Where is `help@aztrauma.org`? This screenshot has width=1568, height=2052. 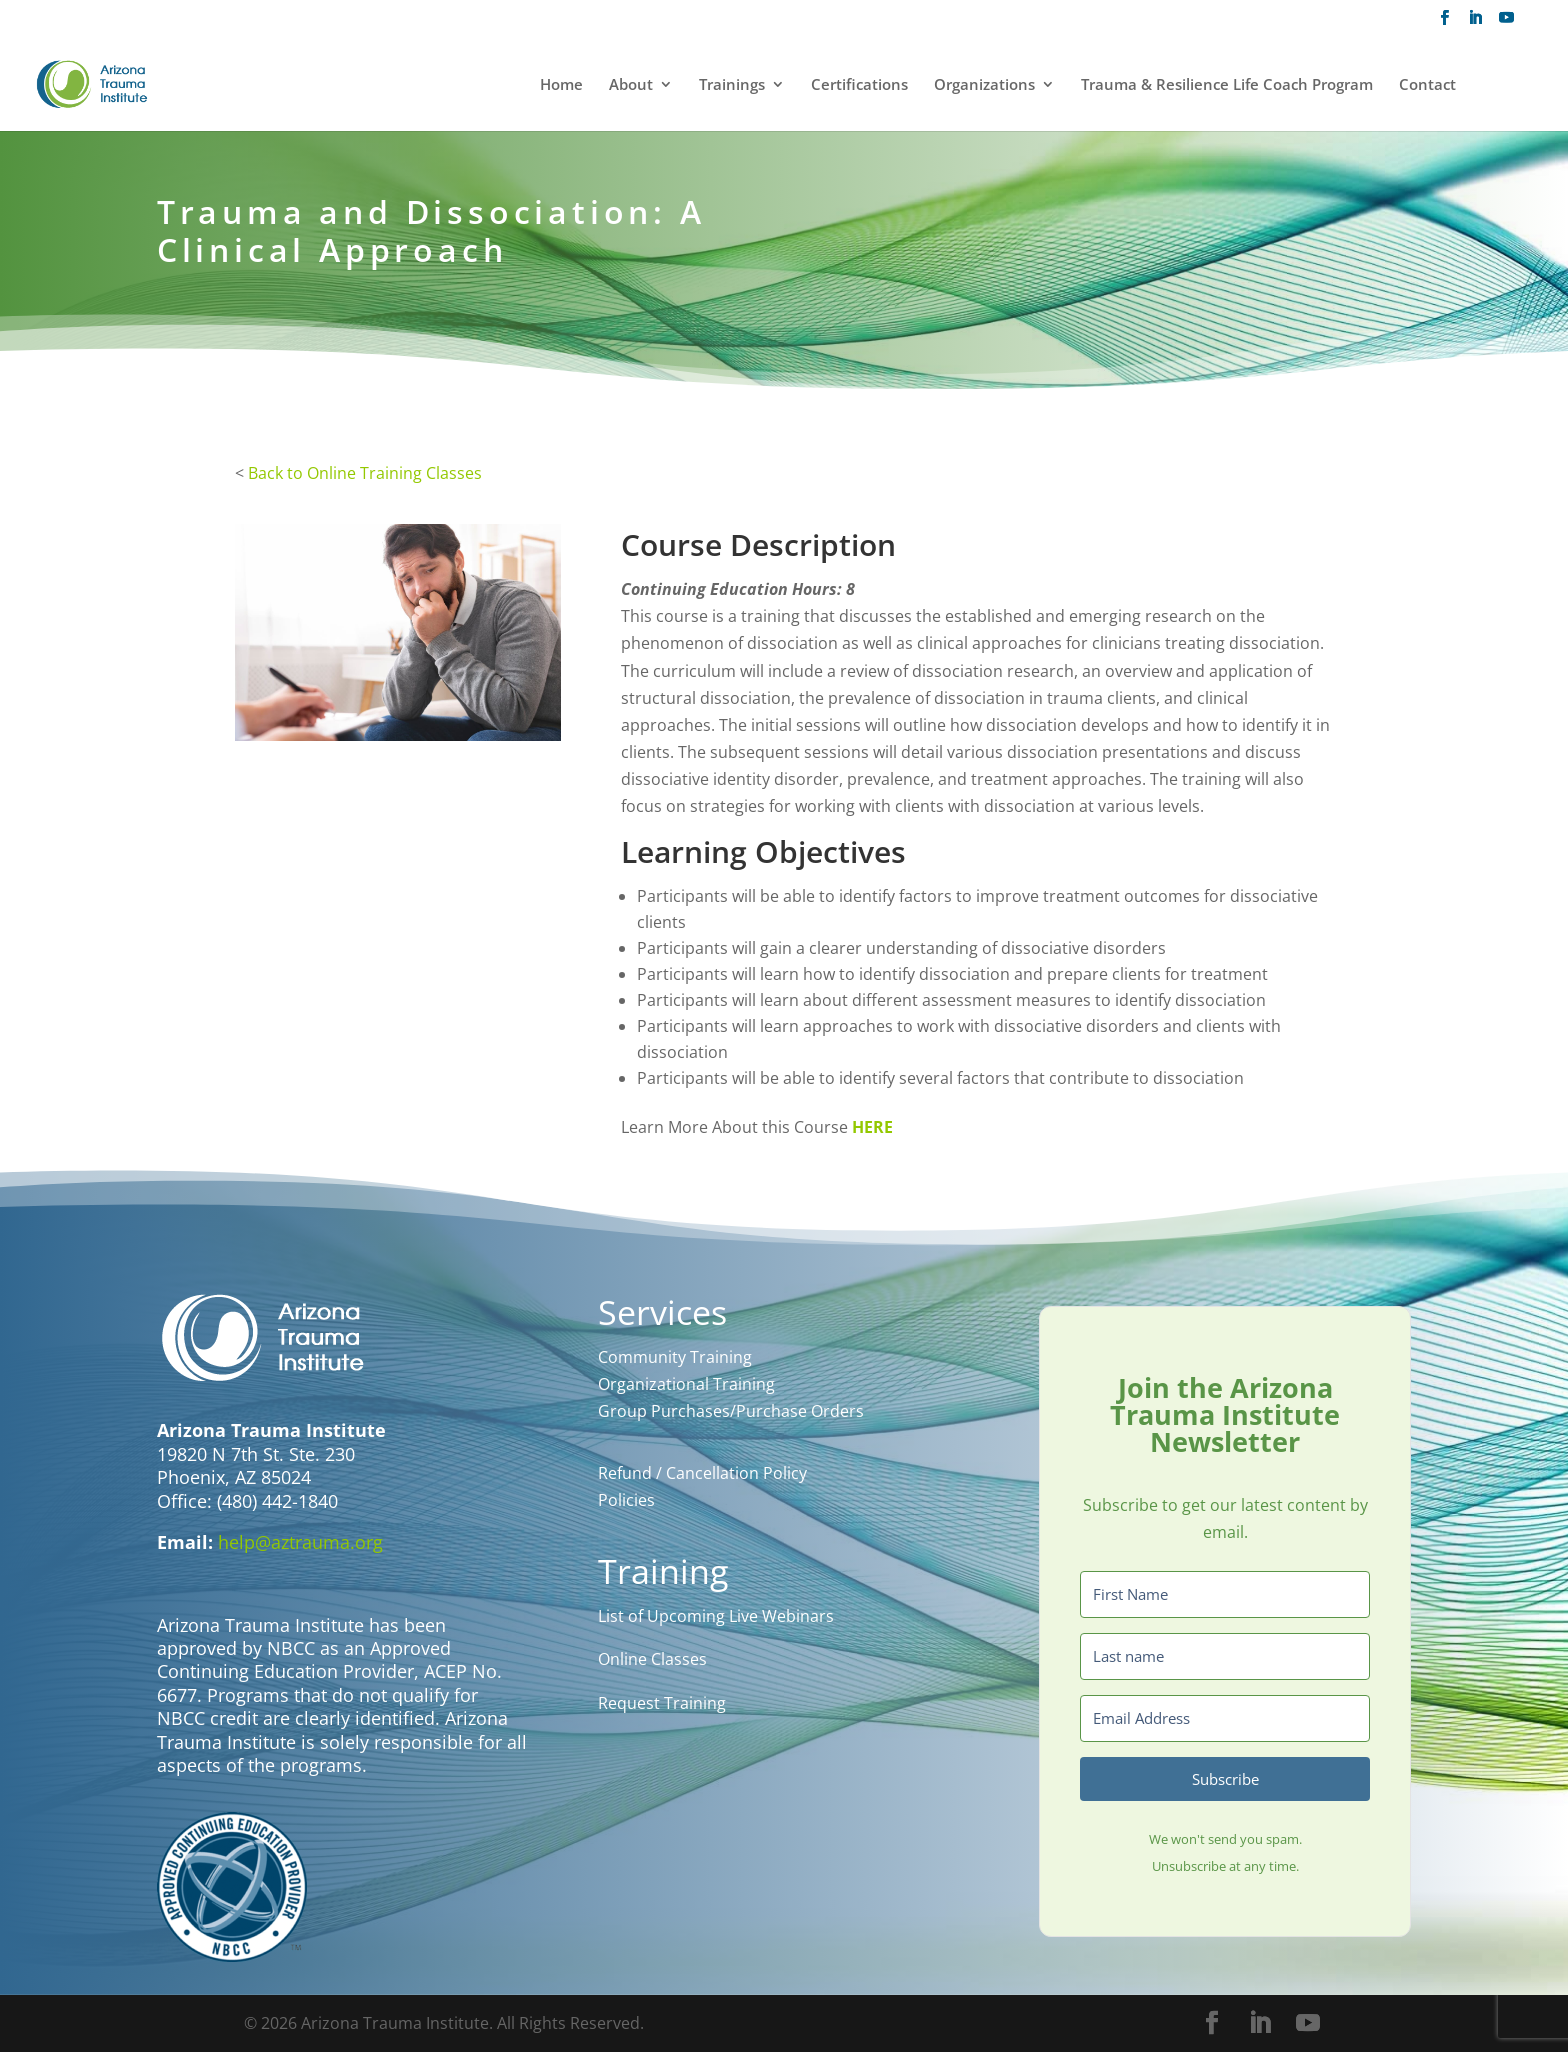 help@aztrauma.org is located at coordinates (300, 1542).